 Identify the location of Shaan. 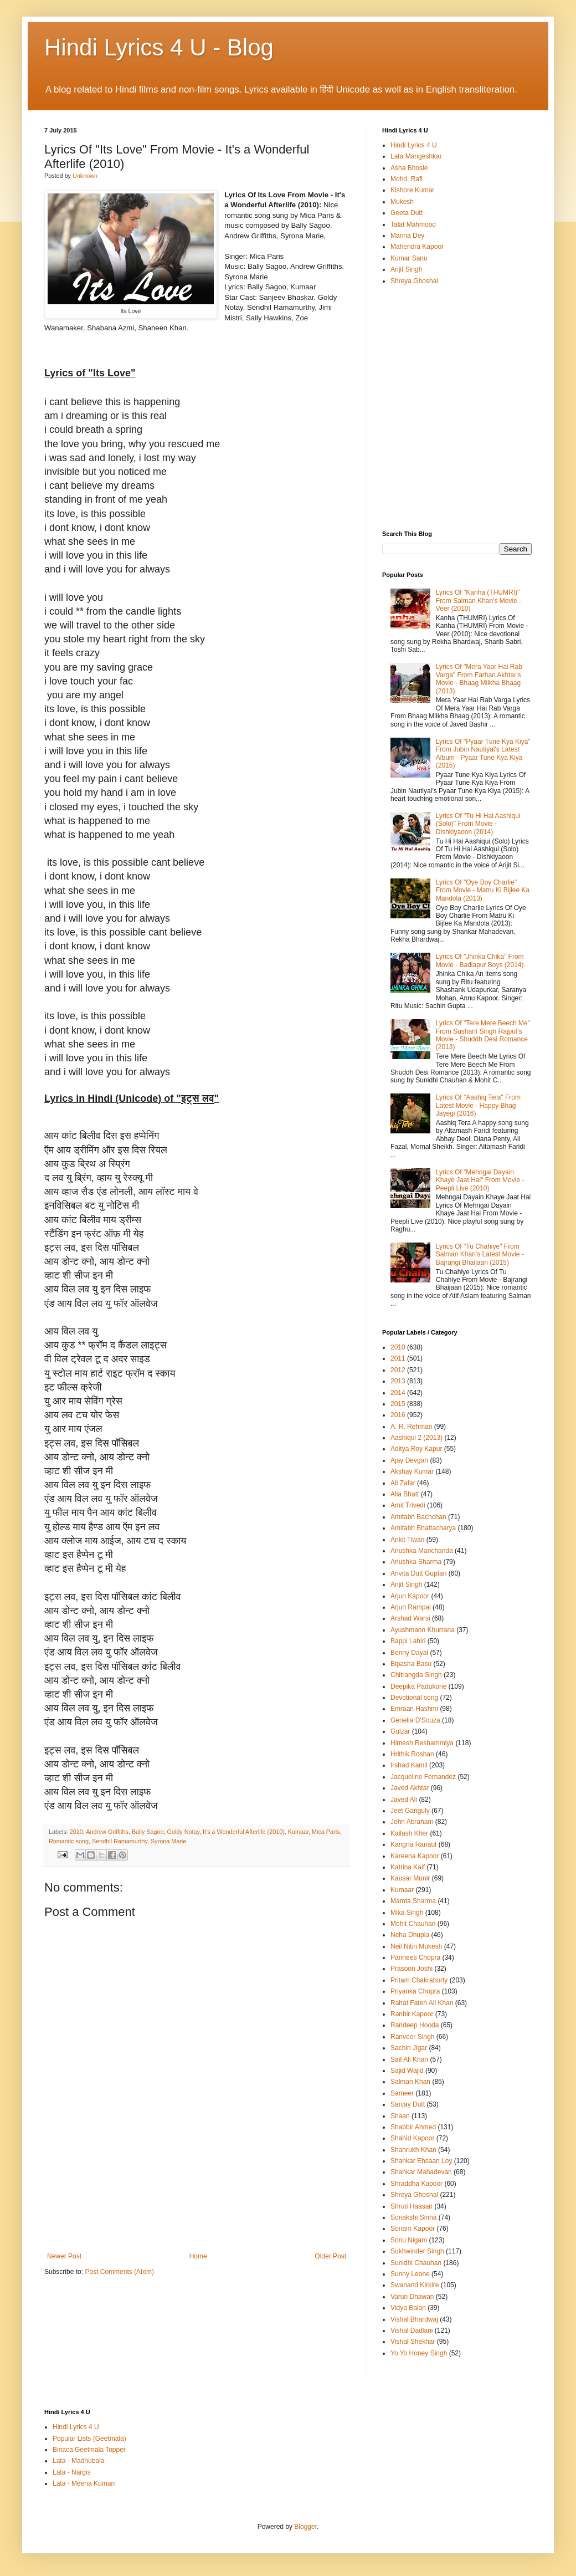
(400, 2116).